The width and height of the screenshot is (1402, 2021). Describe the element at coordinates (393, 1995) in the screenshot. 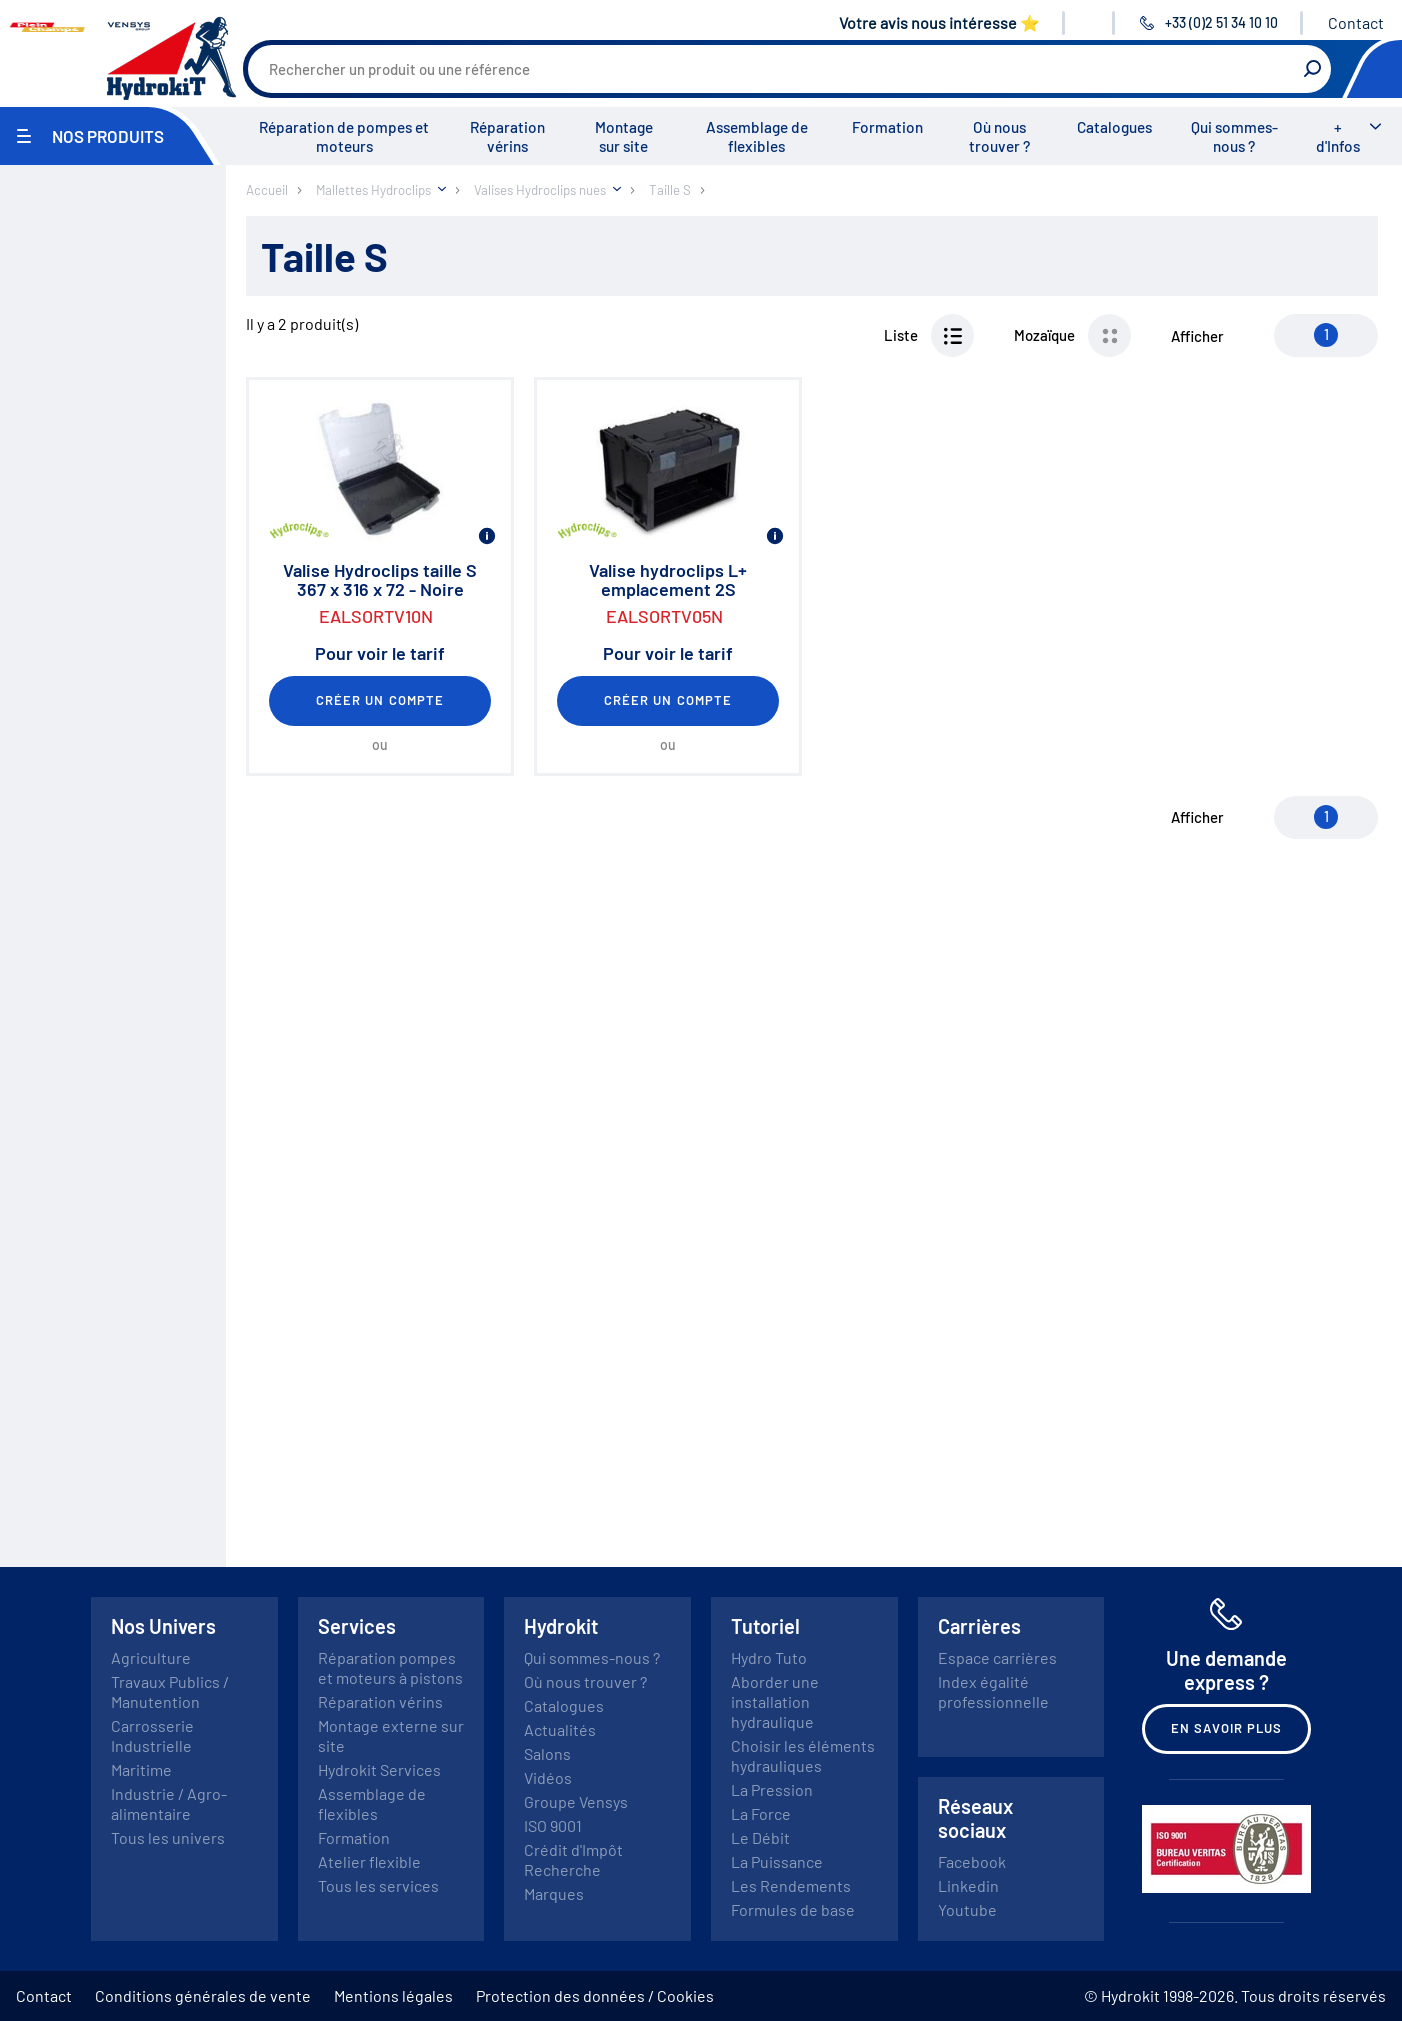

I see `Mentions légales` at that location.